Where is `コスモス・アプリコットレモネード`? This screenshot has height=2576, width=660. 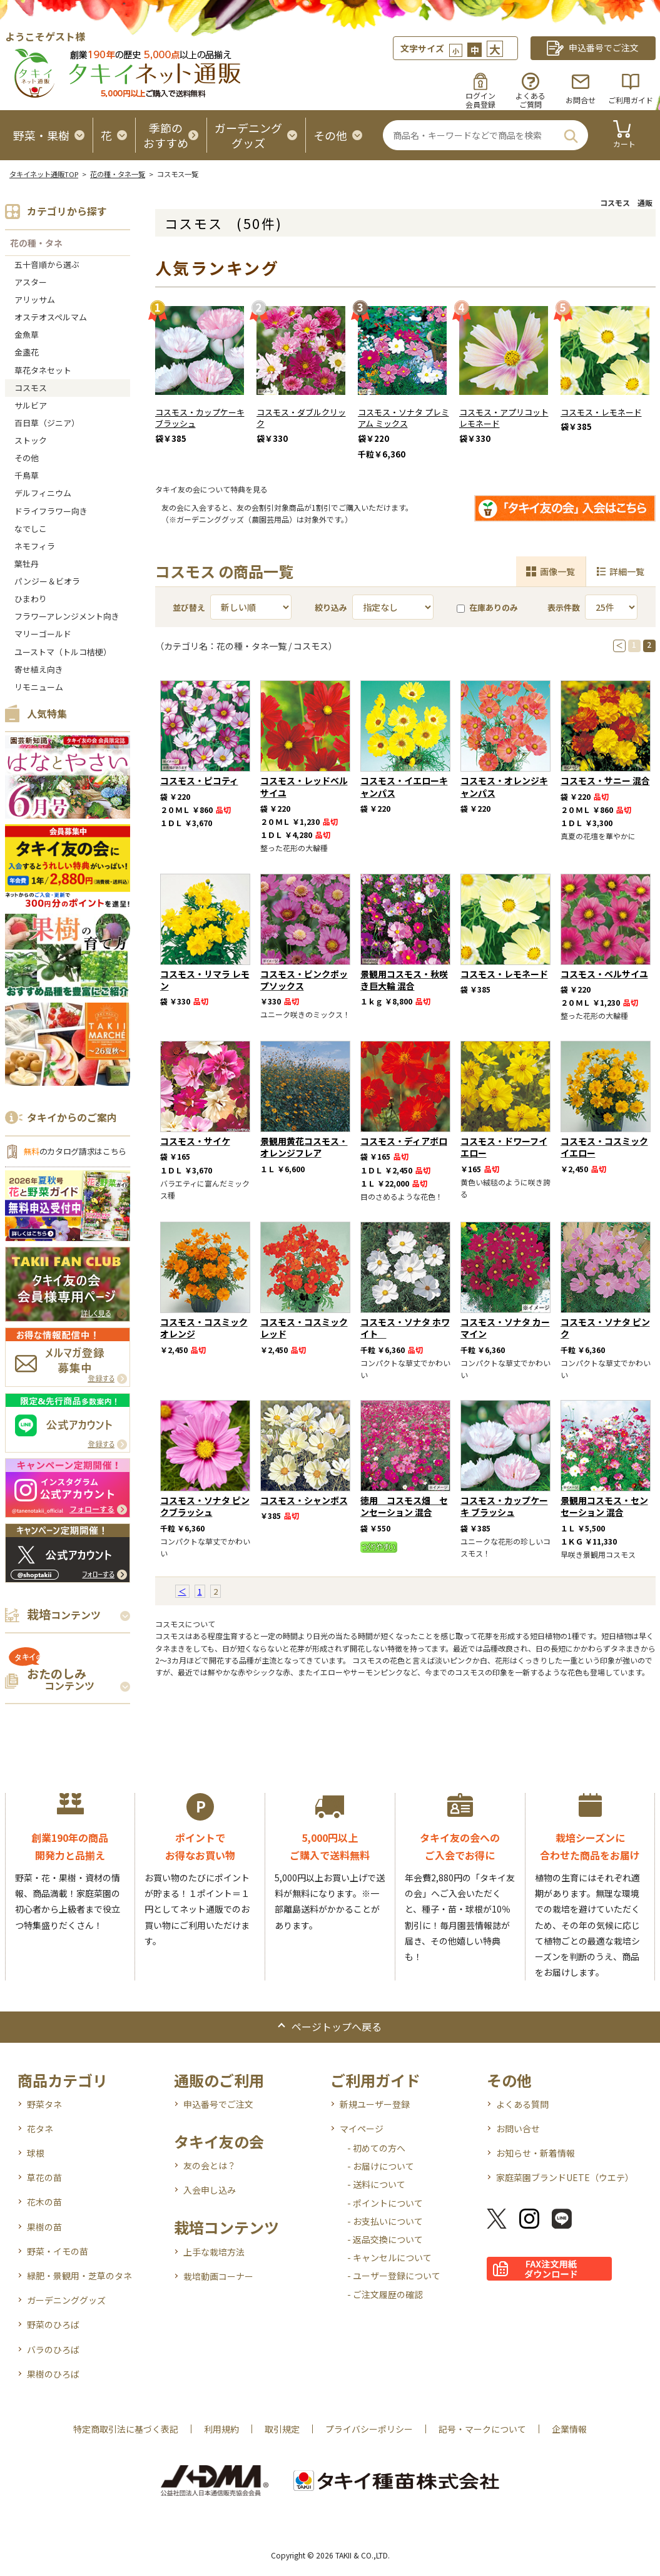
コスモス・アプリコットレモネード is located at coordinates (504, 418).